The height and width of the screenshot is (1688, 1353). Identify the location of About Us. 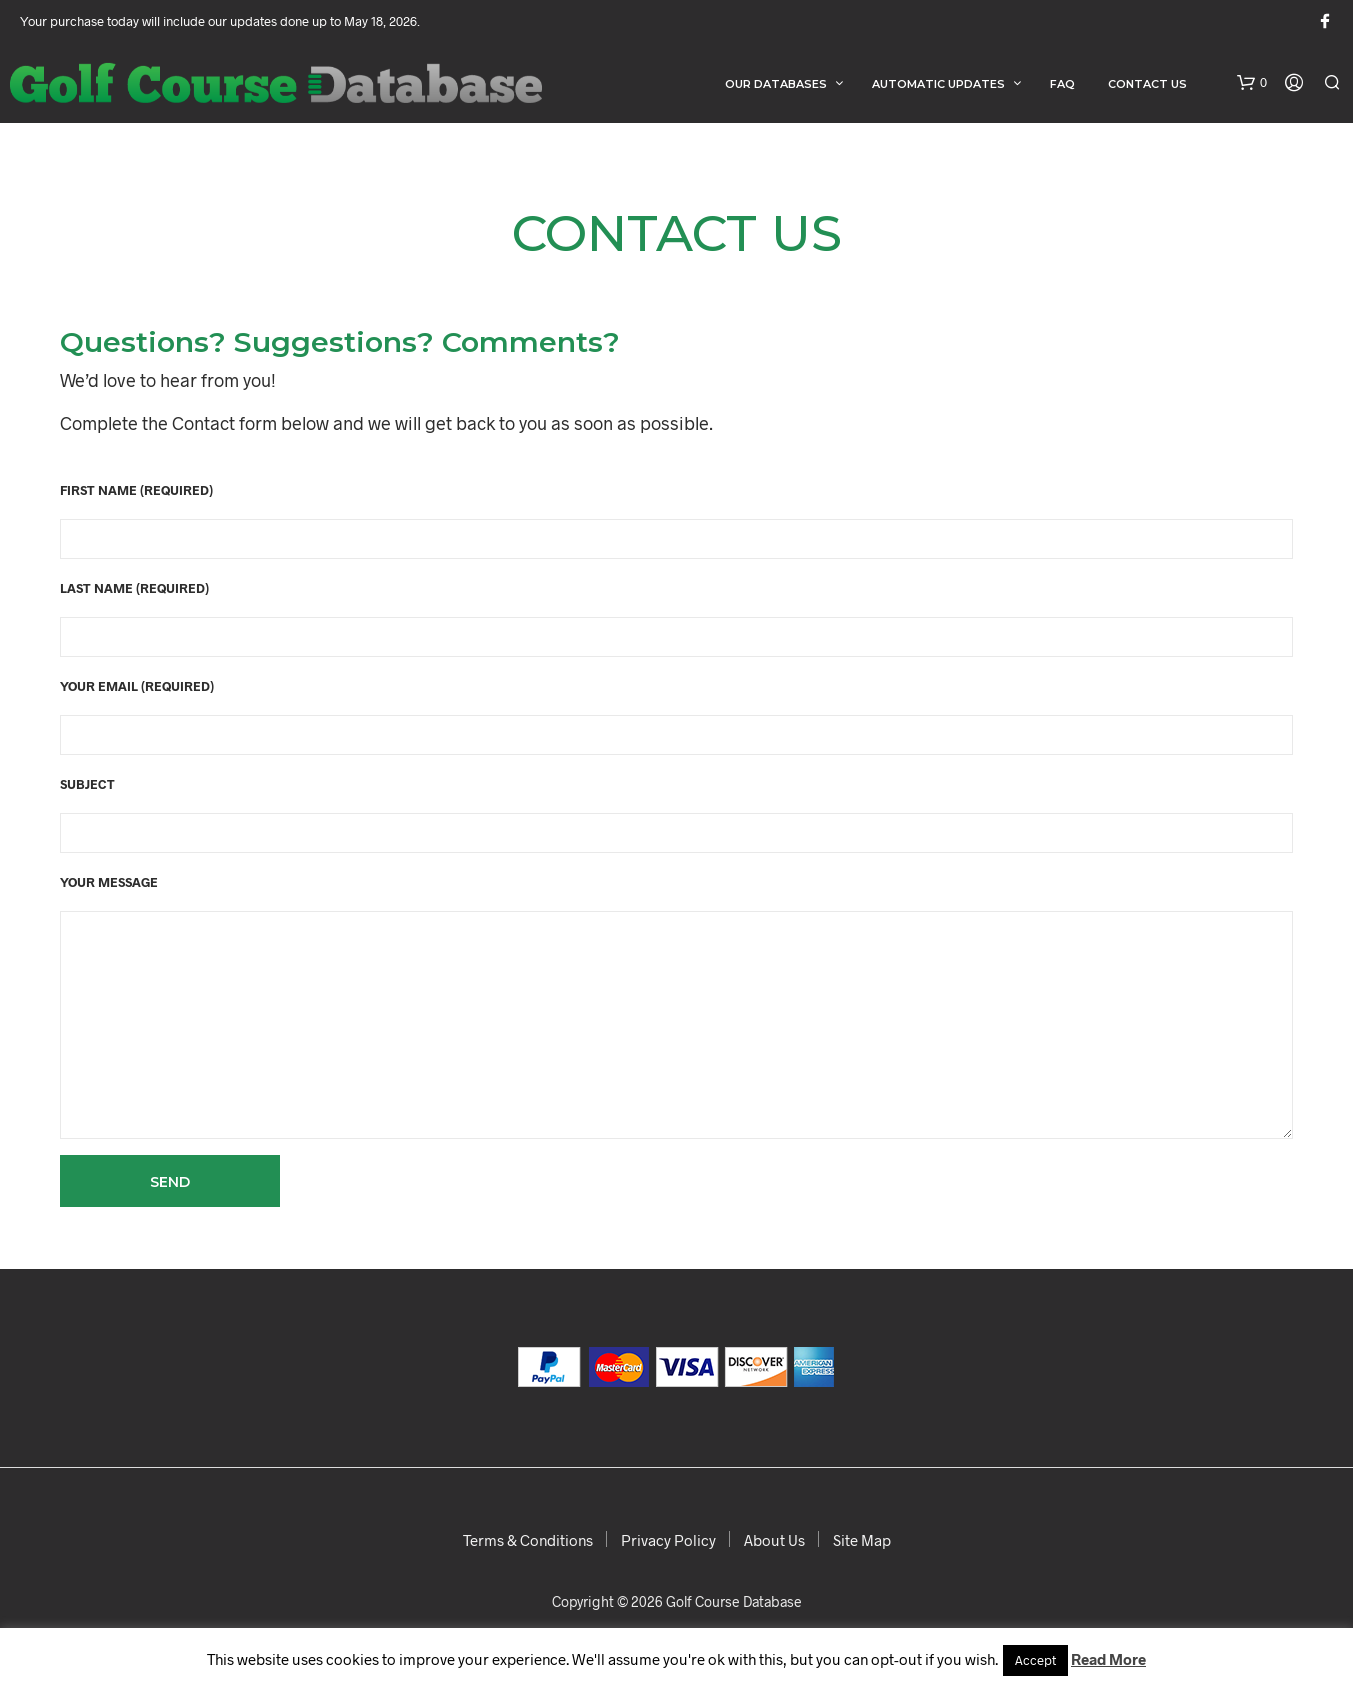
(774, 1540).